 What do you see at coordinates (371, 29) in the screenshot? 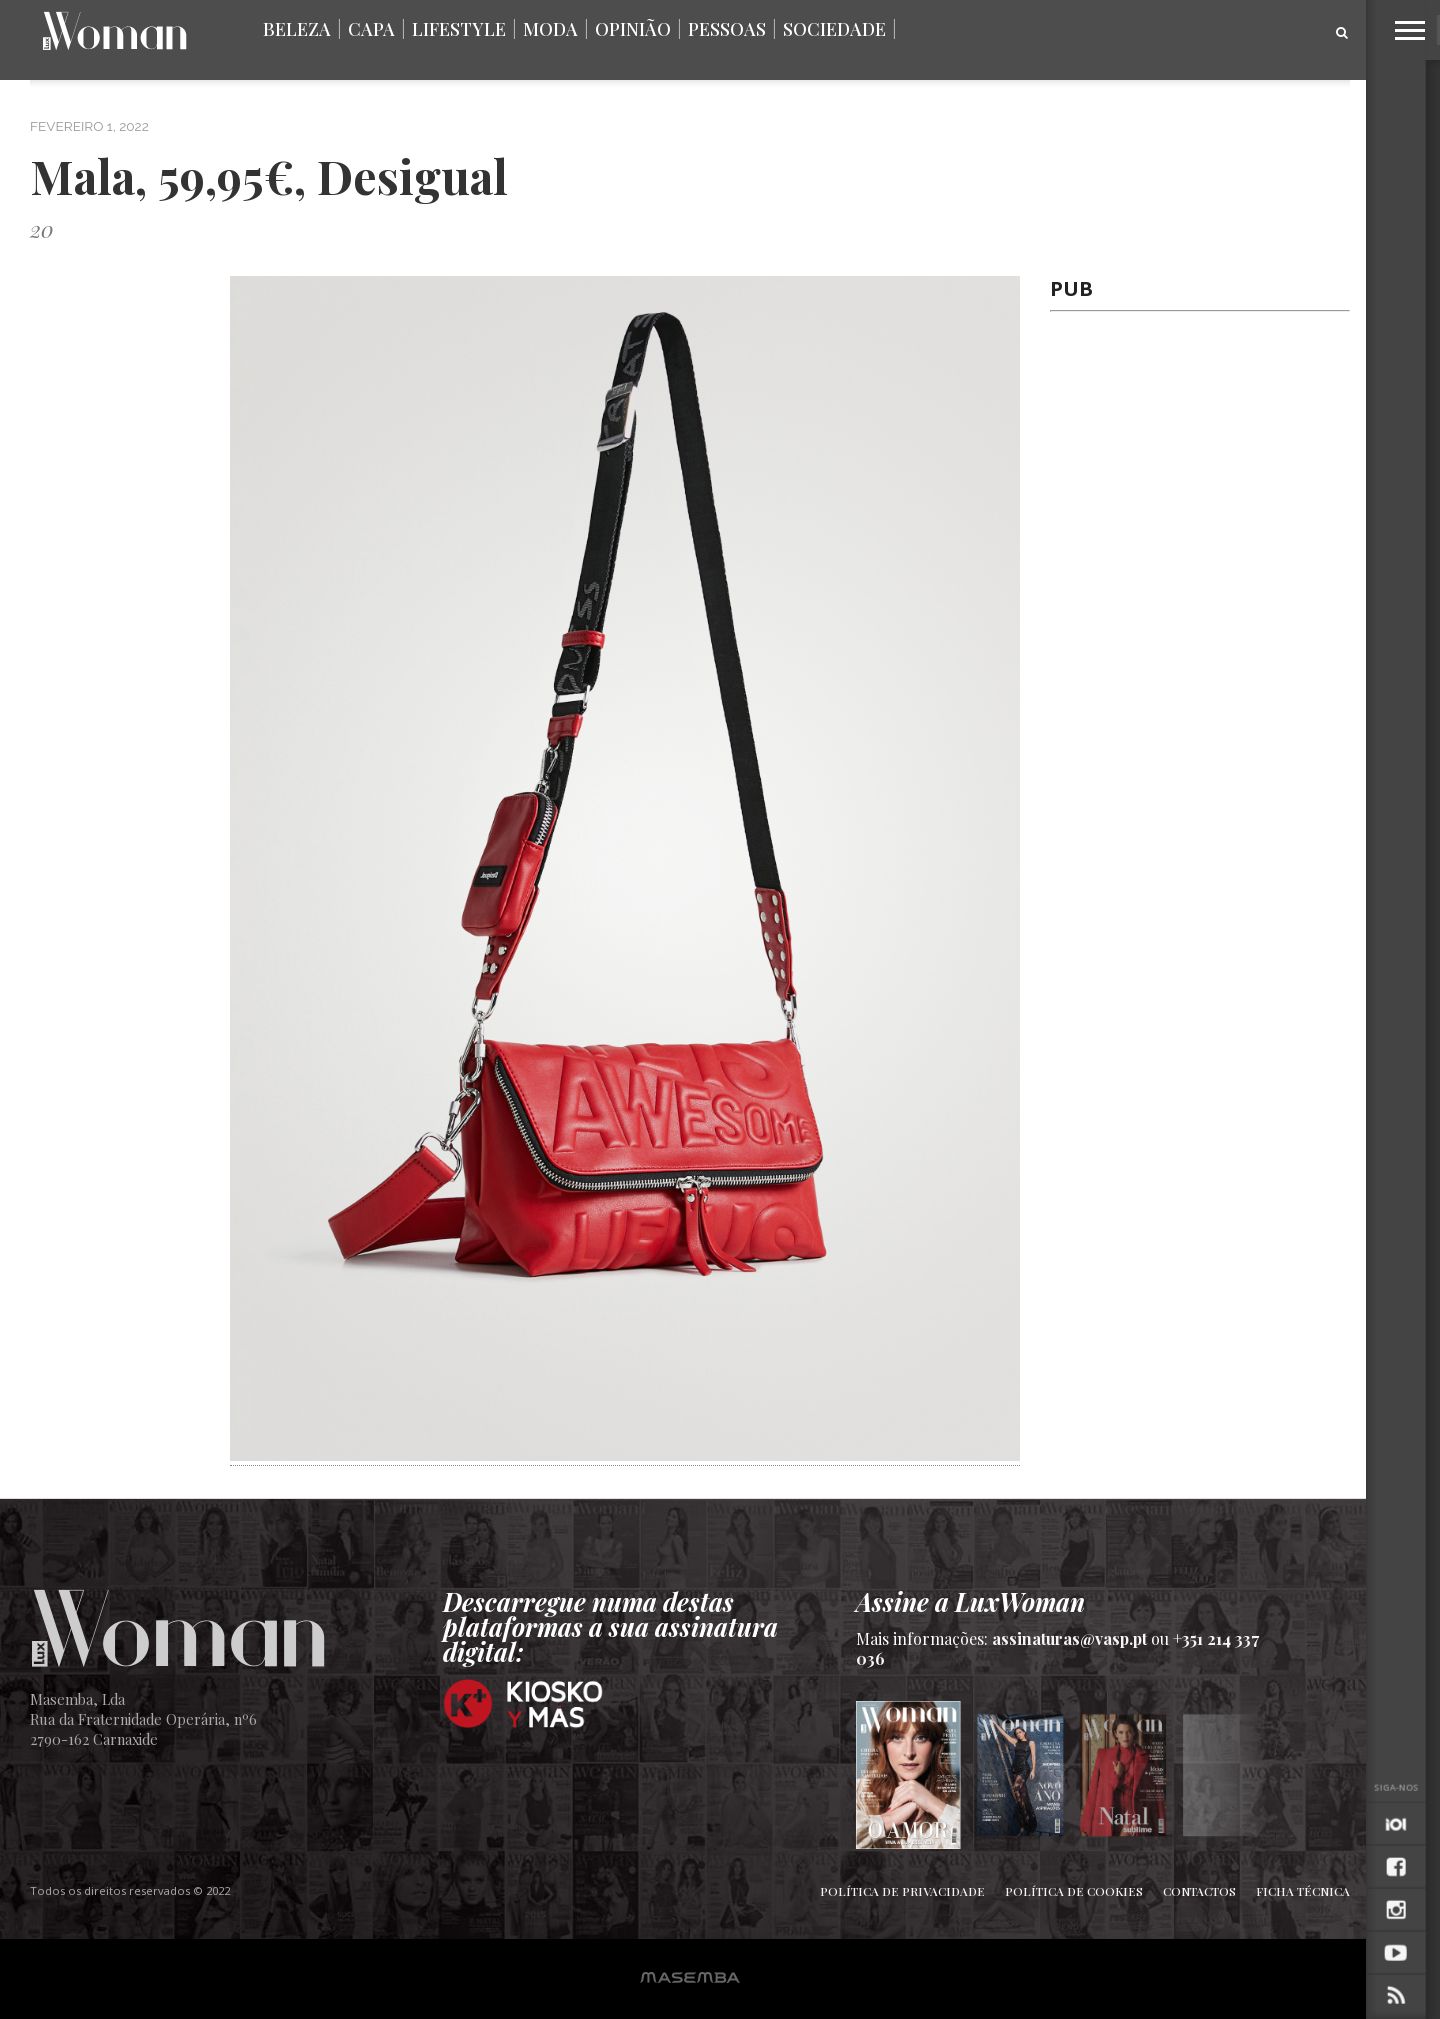
I see `Capa` at bounding box center [371, 29].